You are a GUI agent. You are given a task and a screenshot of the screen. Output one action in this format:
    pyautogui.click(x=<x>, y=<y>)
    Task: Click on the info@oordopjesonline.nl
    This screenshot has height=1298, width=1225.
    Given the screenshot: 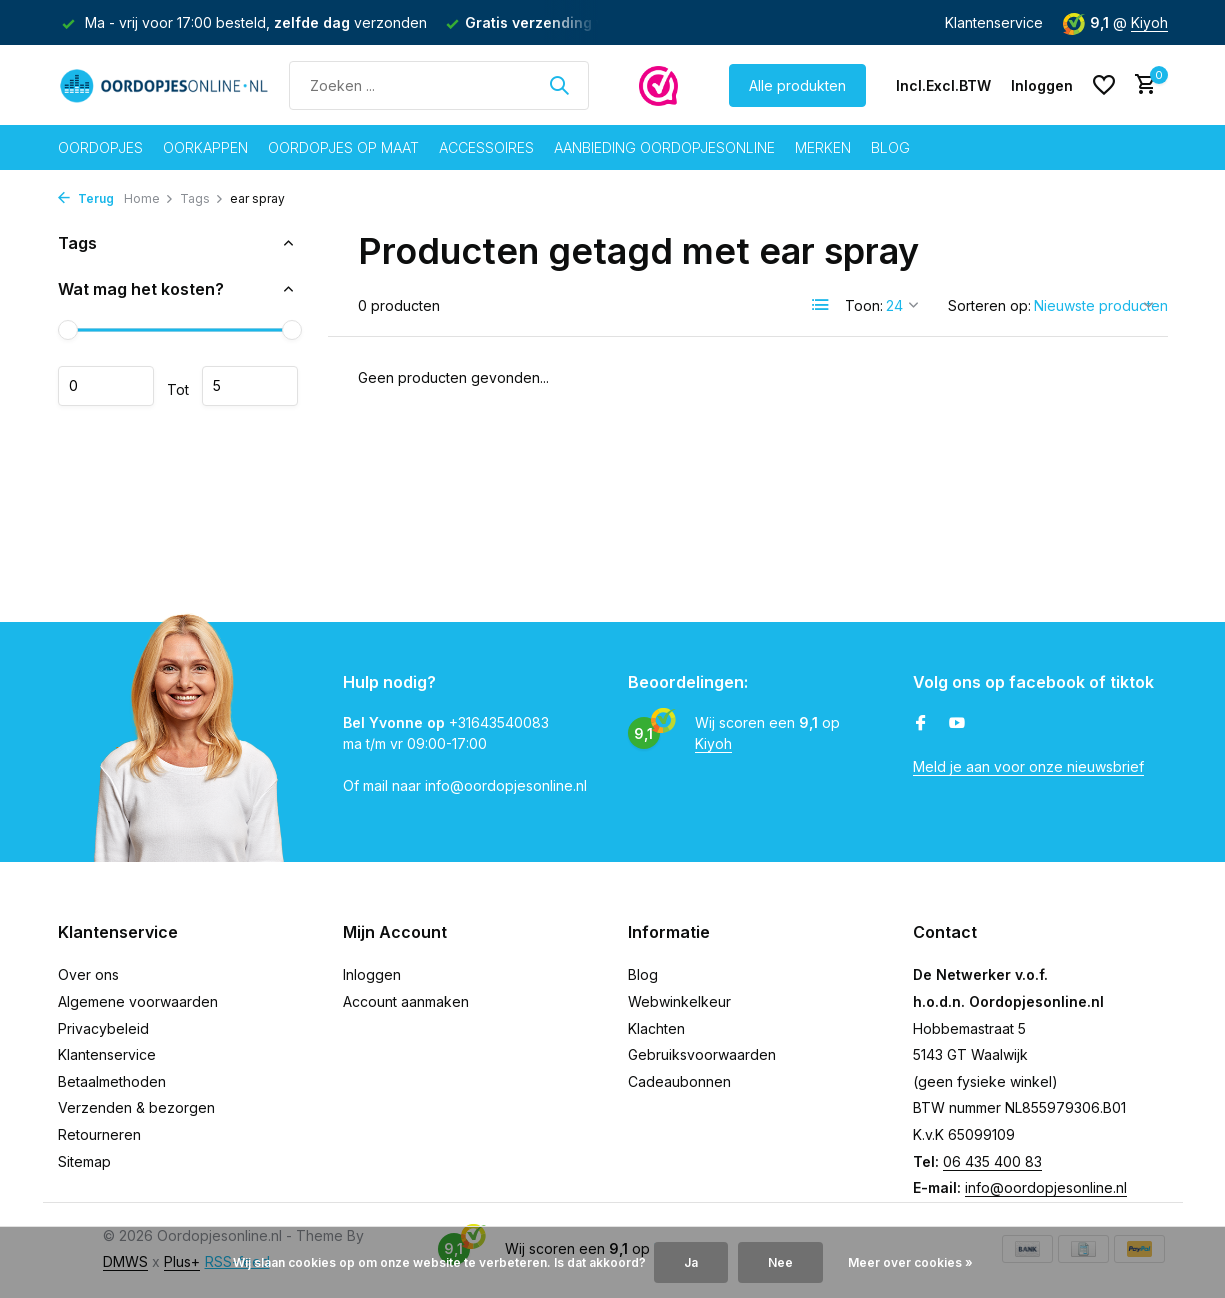 What is the action you would take?
    pyautogui.click(x=1046, y=1187)
    